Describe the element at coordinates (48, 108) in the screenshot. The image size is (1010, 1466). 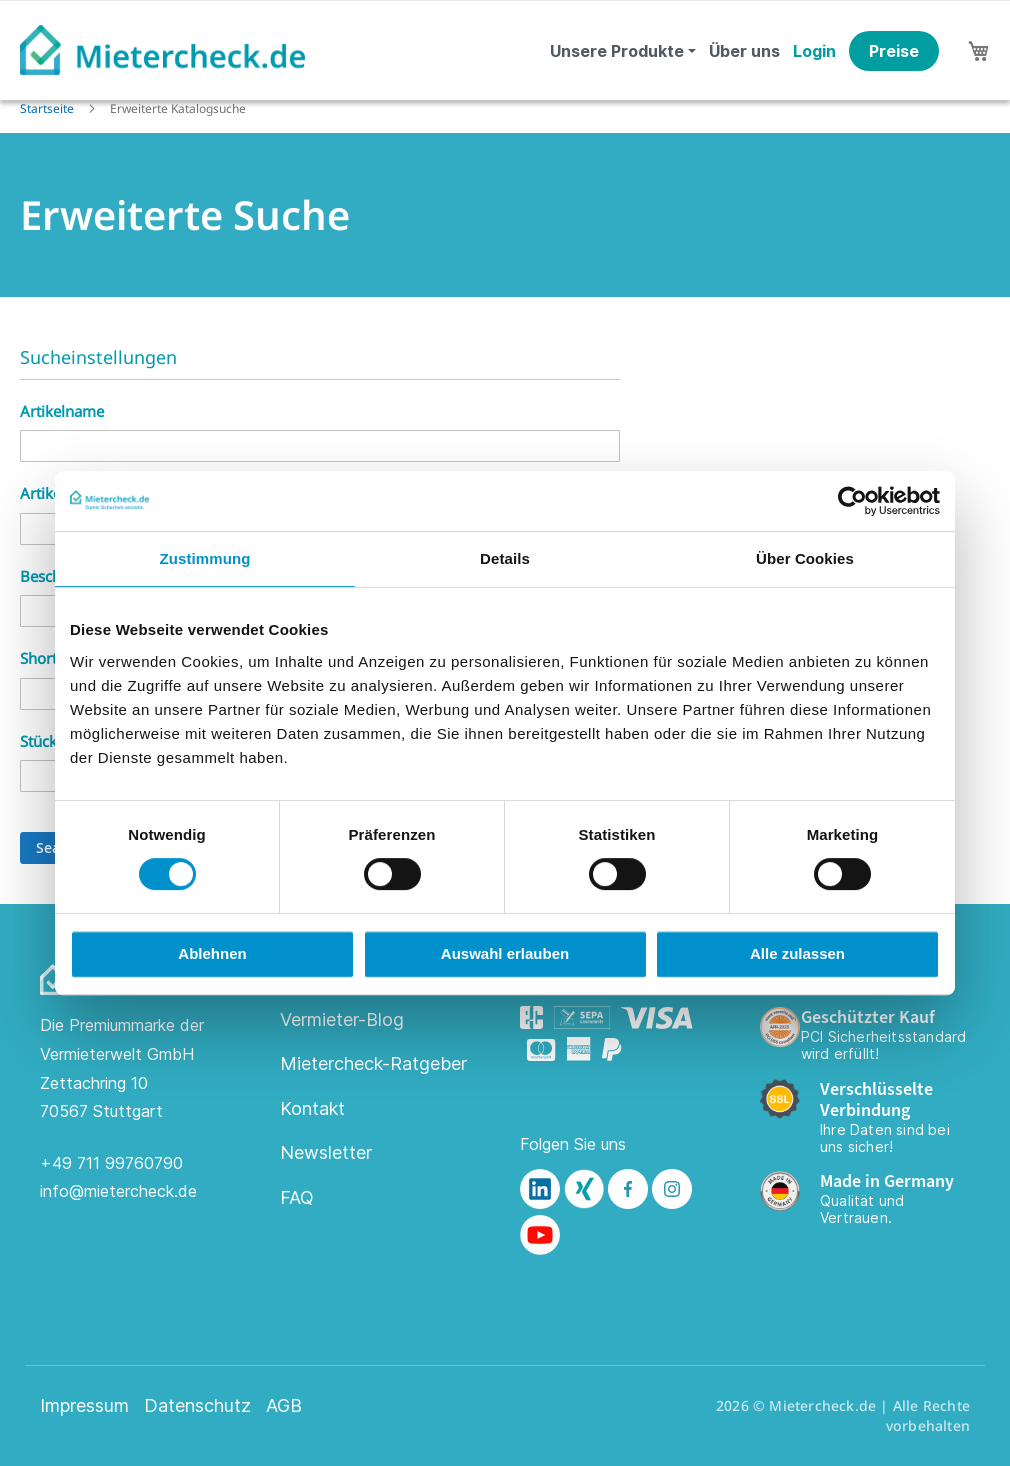
I see `Startseite` at that location.